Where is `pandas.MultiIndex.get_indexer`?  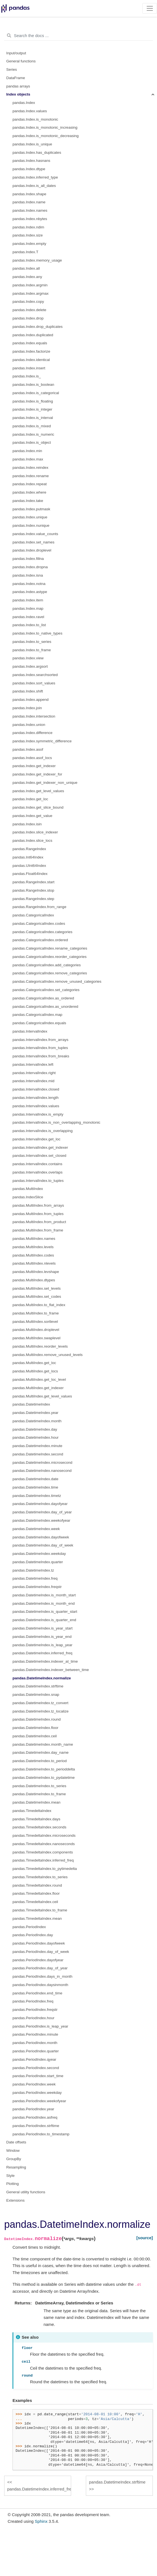
pandas.MultiIndex.get_indexer is located at coordinates (38, 1388).